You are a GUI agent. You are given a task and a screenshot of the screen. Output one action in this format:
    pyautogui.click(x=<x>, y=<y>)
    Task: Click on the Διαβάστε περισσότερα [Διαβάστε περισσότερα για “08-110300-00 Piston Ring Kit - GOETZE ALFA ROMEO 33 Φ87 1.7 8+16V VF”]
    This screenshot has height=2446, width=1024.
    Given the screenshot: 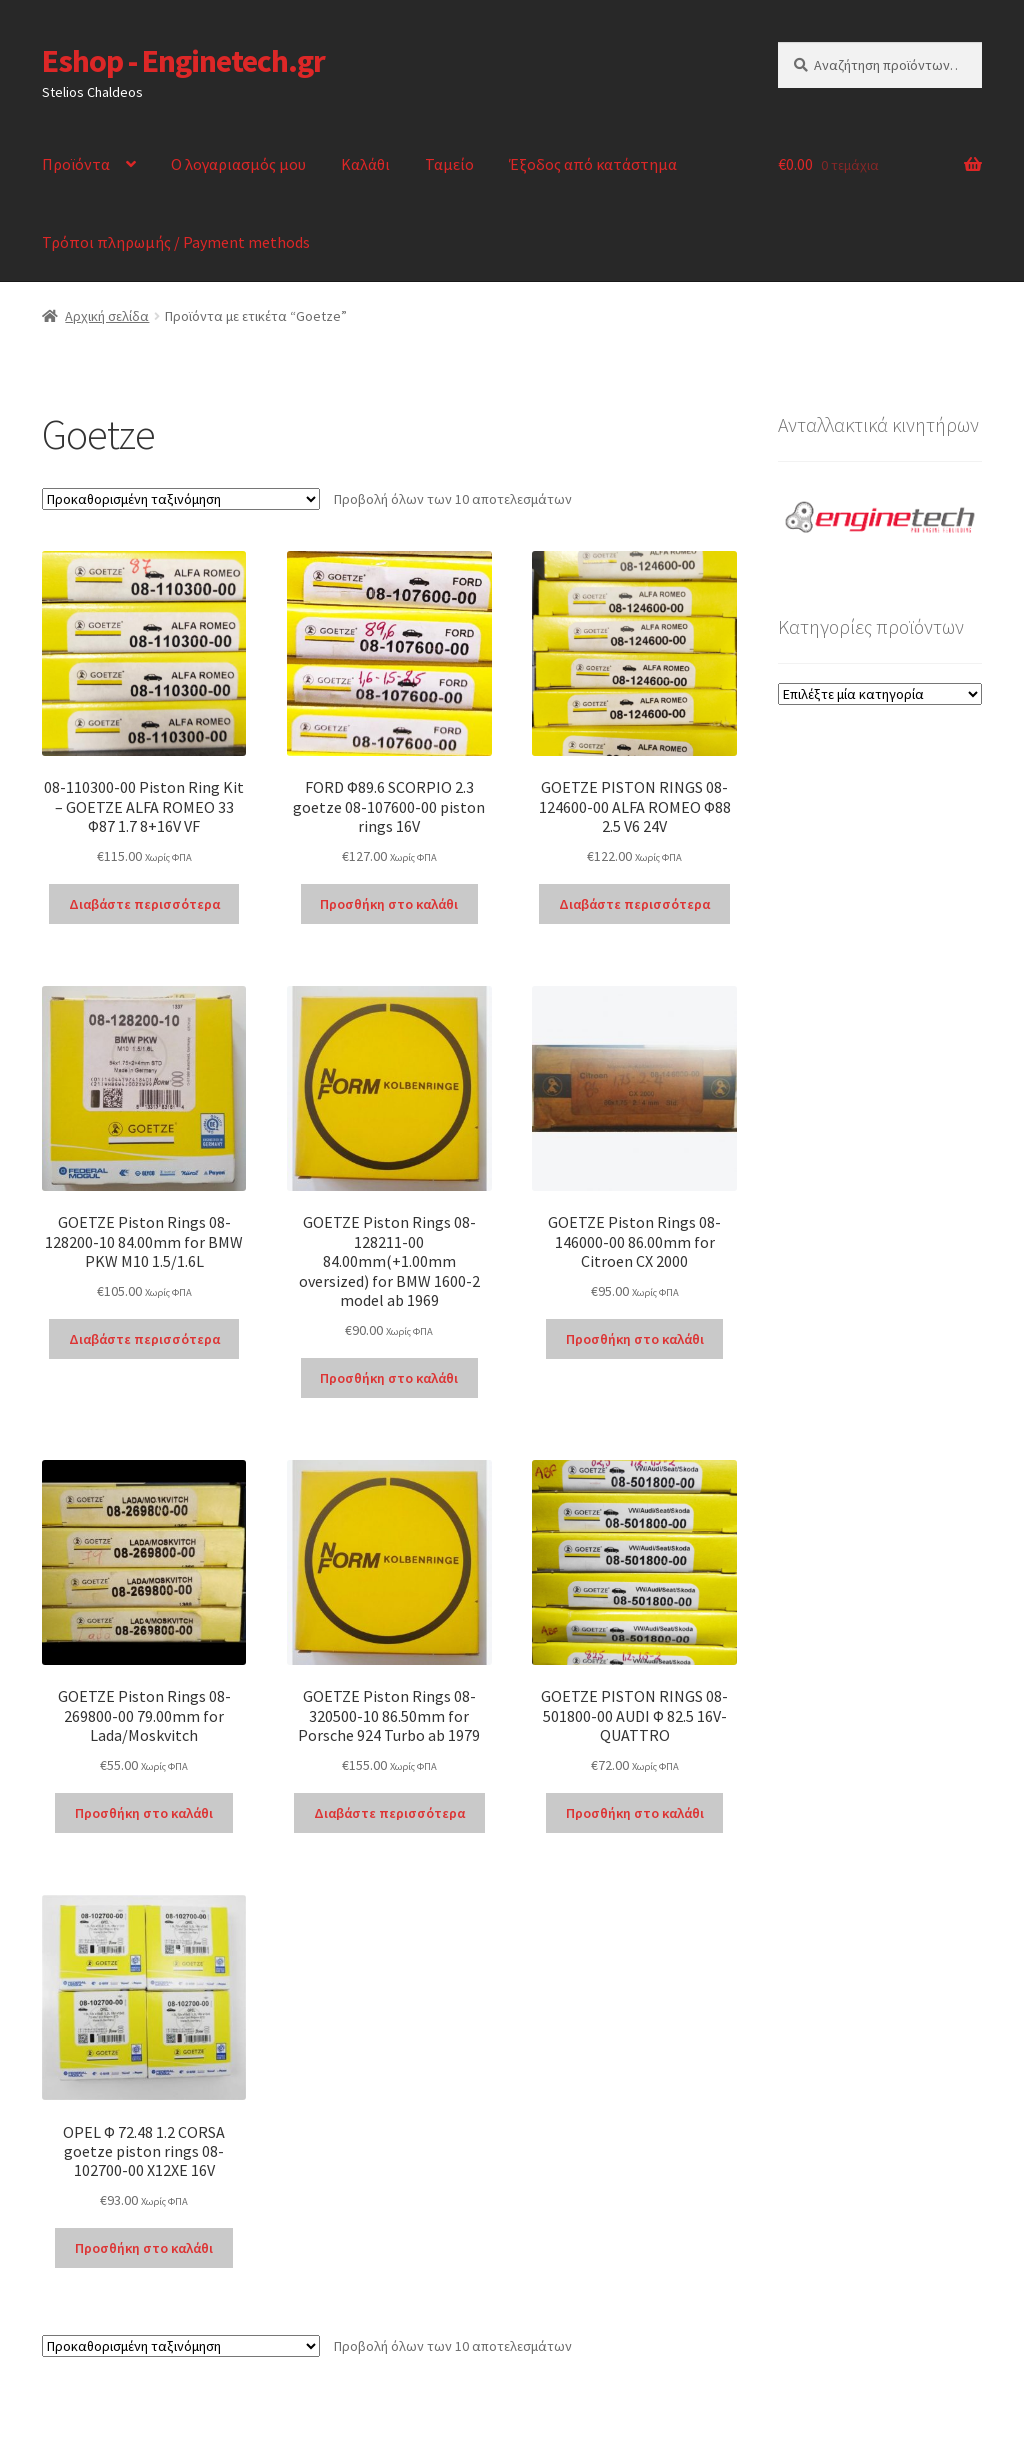 What is the action you would take?
    pyautogui.click(x=144, y=904)
    